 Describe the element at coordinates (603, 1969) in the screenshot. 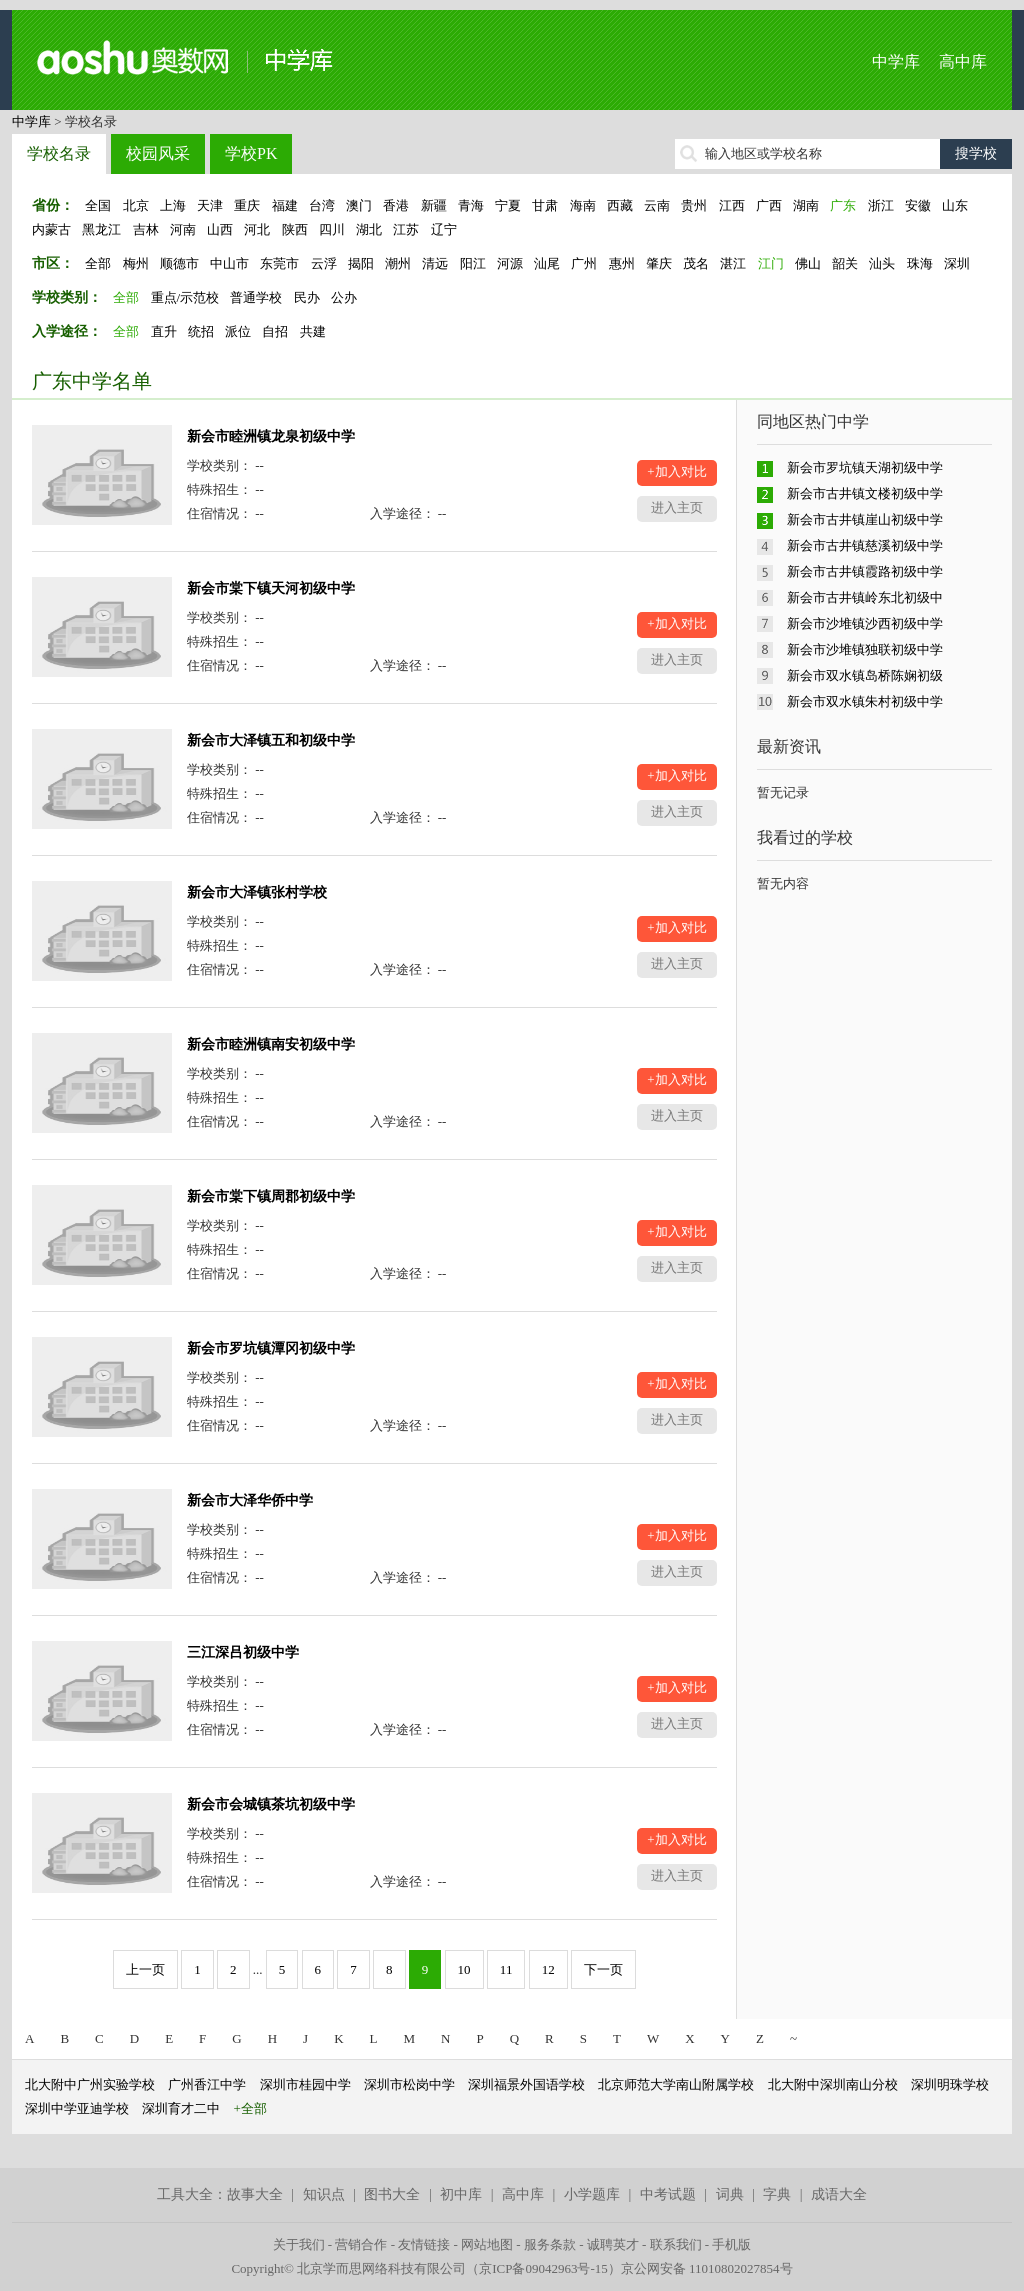

I see `下一页` at that location.